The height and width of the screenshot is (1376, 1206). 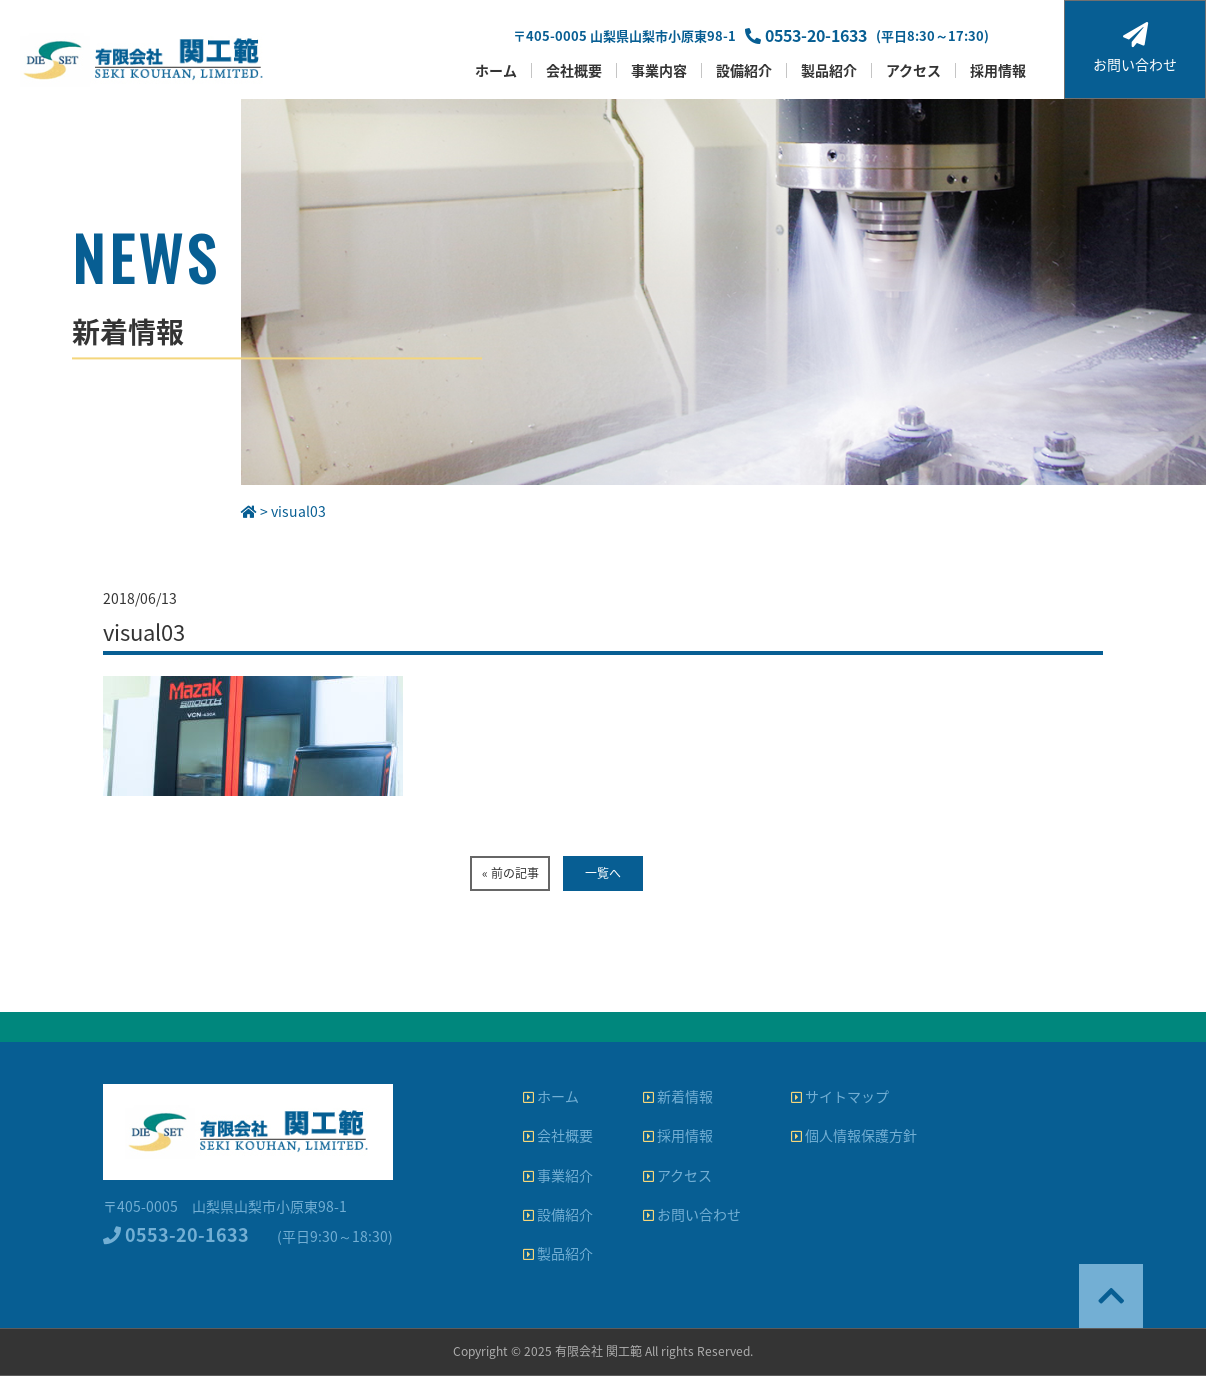 I want to click on 設備紹介, so click(x=744, y=70).